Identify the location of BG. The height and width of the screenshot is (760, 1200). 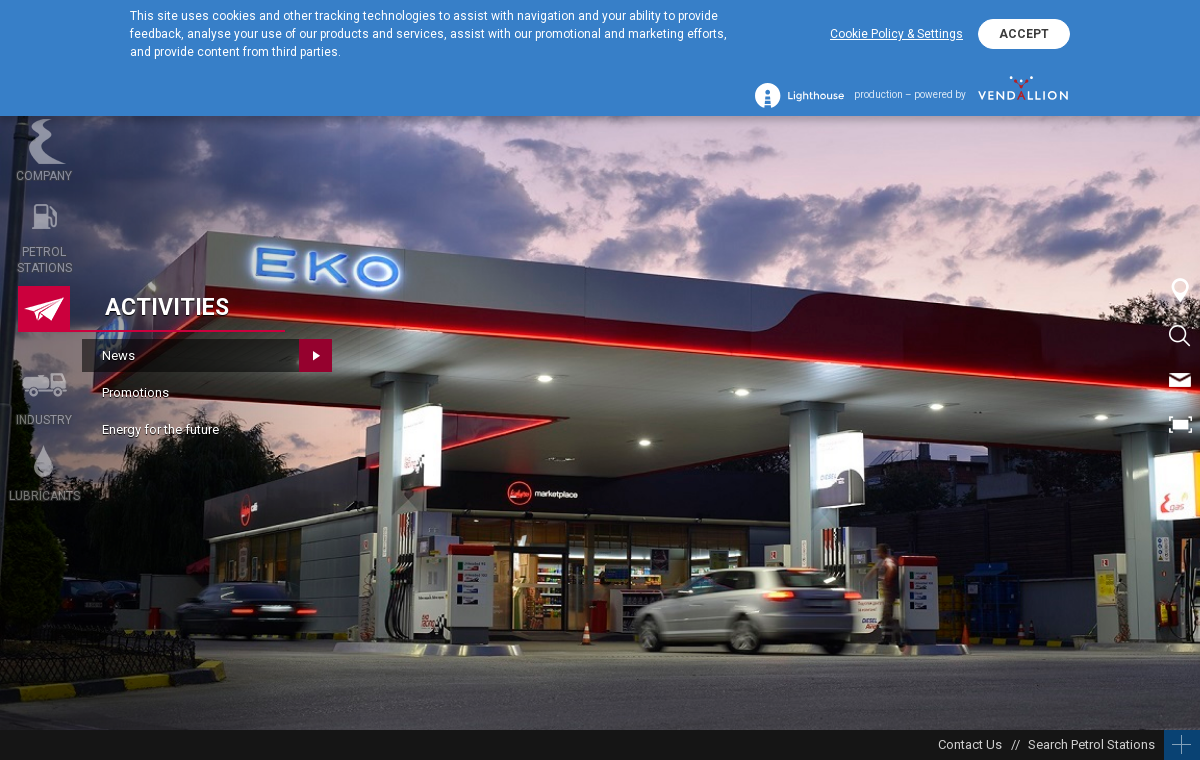
(1180, 470).